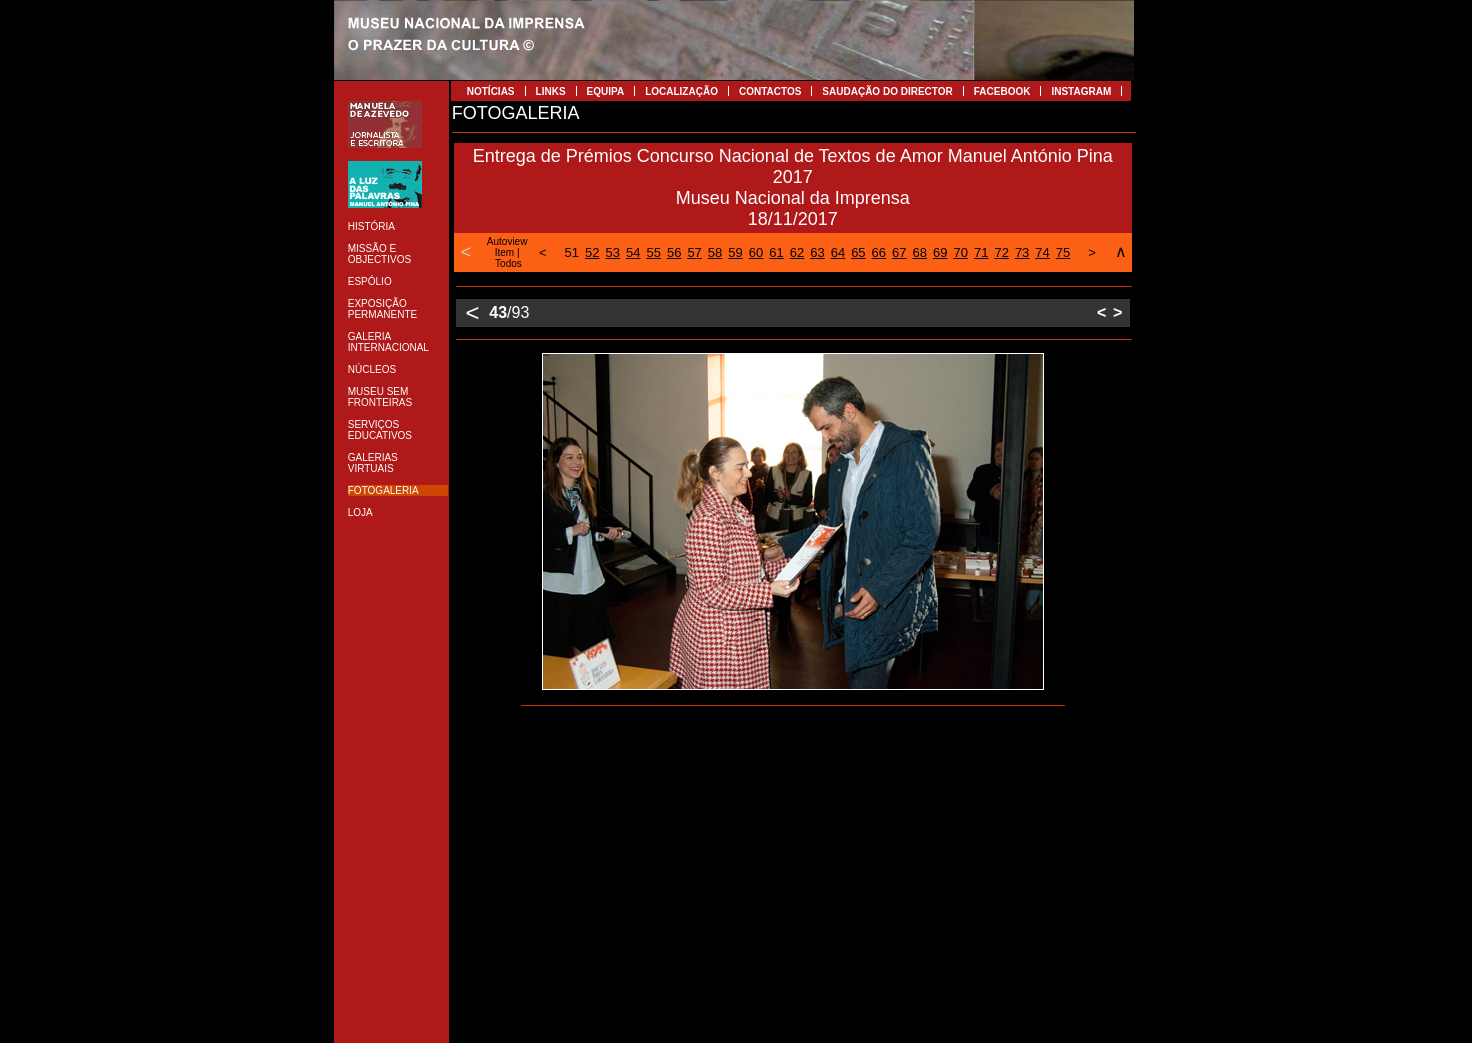  I want to click on 64, so click(838, 252).